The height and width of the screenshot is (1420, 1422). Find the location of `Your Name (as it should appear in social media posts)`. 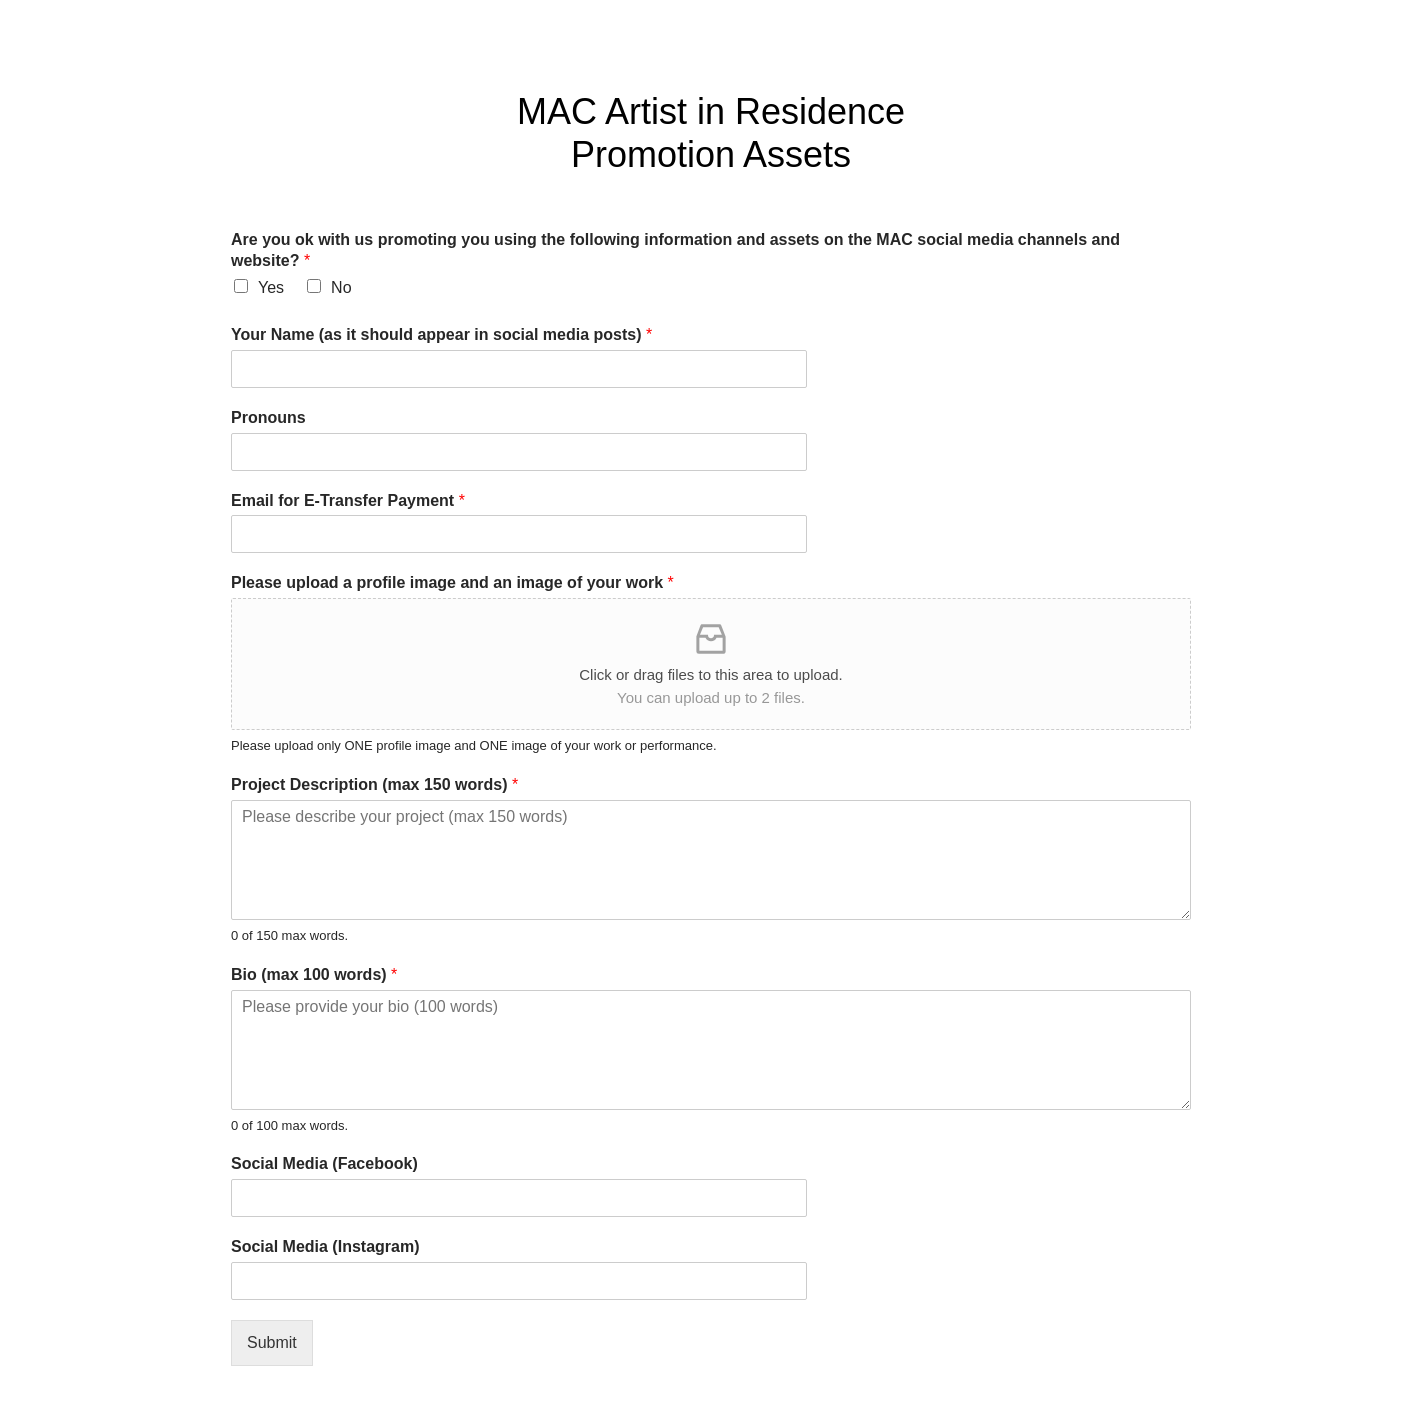

Your Name (as it should appear in social media posts) is located at coordinates (441, 334).